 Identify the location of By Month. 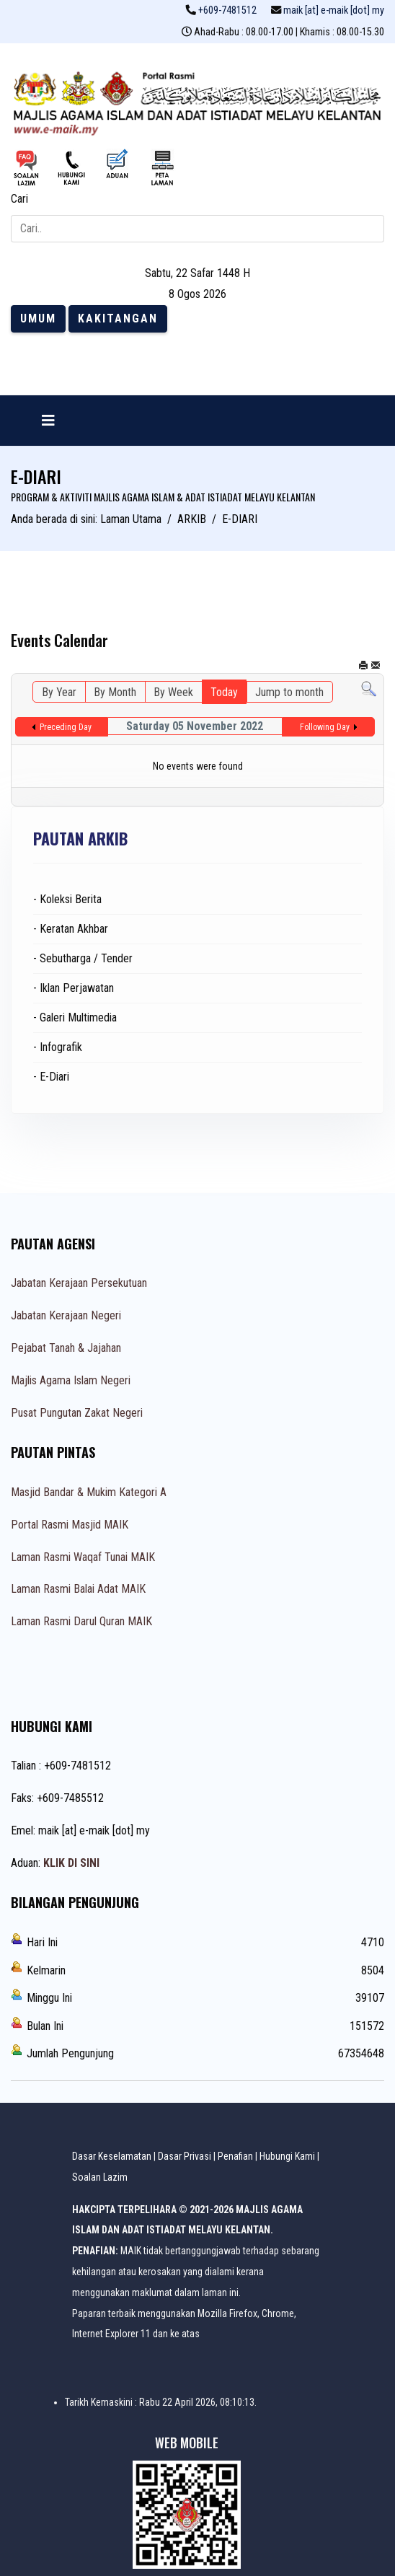
(115, 692).